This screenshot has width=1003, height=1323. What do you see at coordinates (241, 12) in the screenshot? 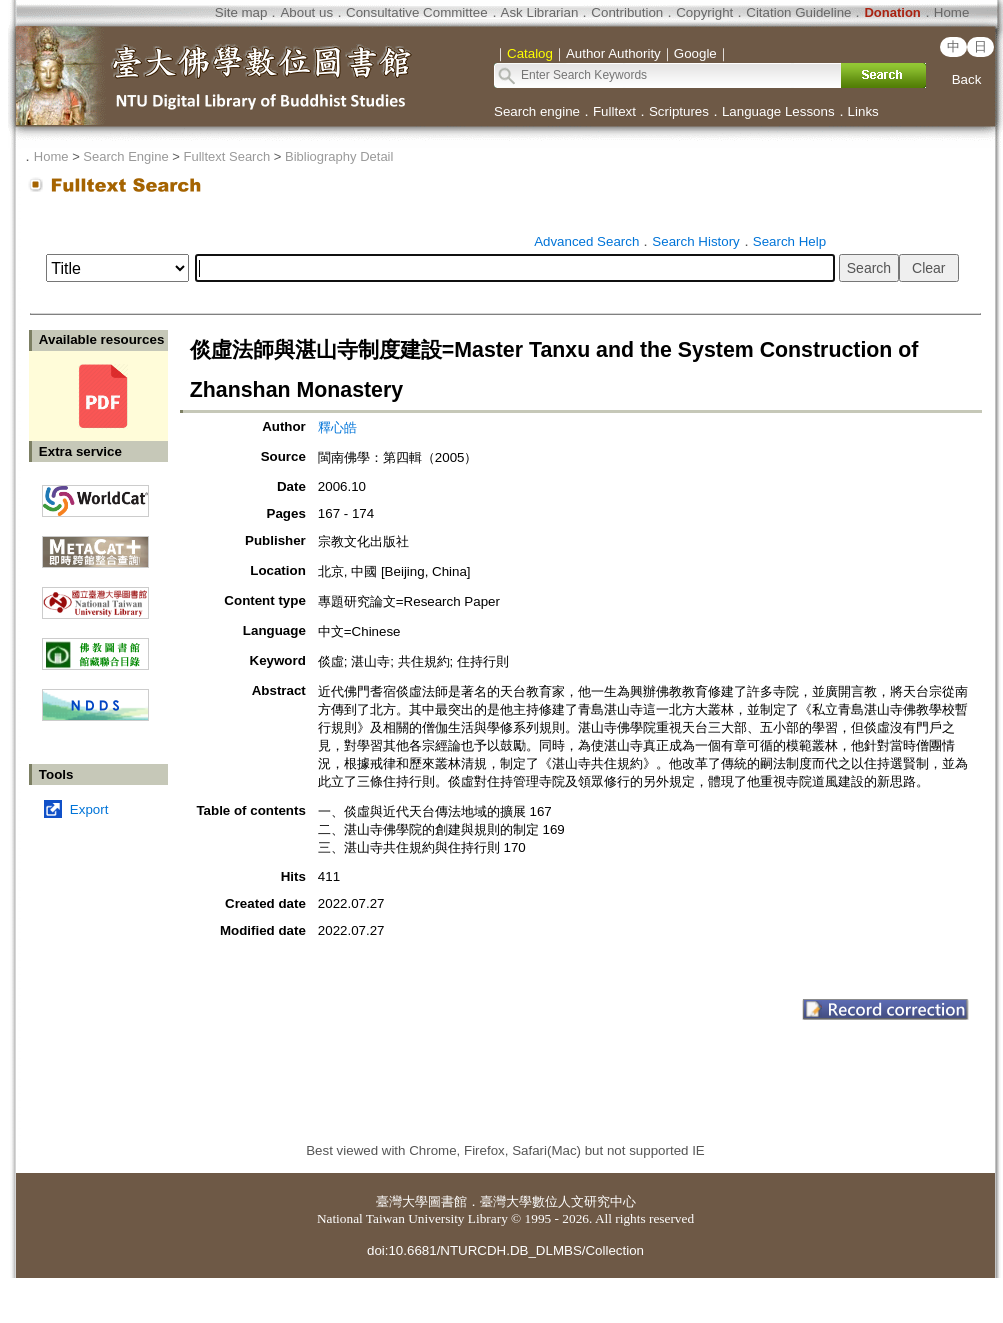
I see `Site map` at bounding box center [241, 12].